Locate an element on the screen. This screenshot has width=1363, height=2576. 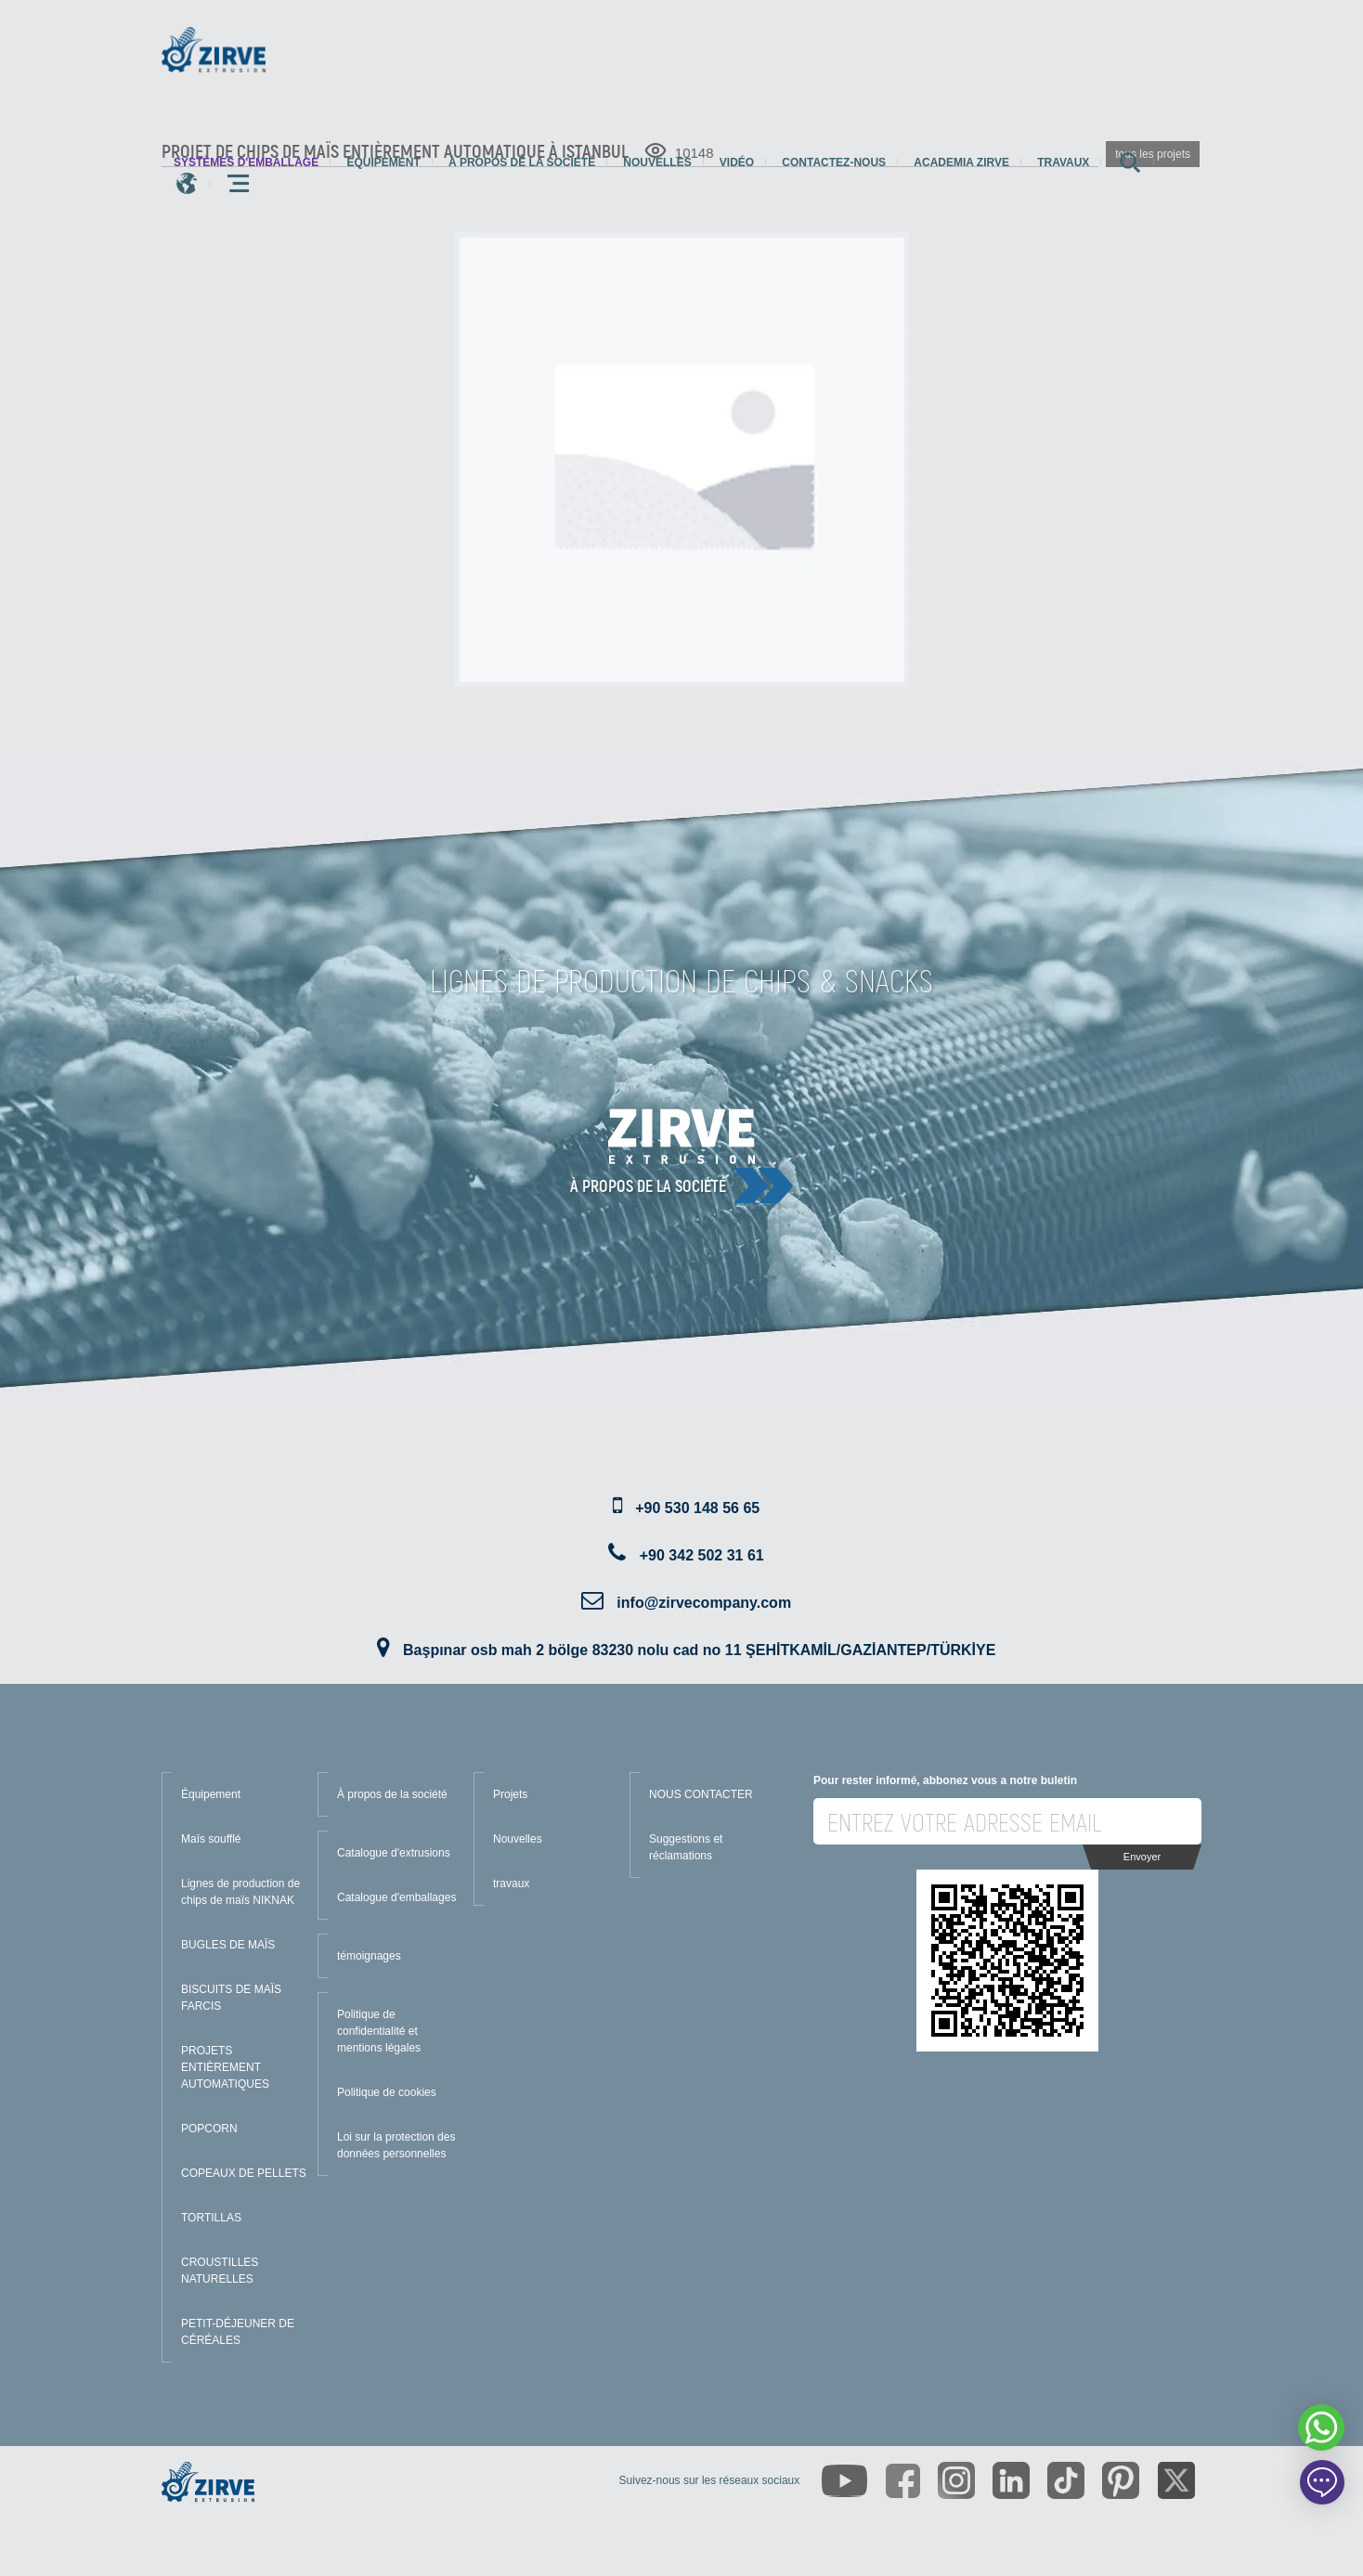
Vidéo is located at coordinates (737, 162).